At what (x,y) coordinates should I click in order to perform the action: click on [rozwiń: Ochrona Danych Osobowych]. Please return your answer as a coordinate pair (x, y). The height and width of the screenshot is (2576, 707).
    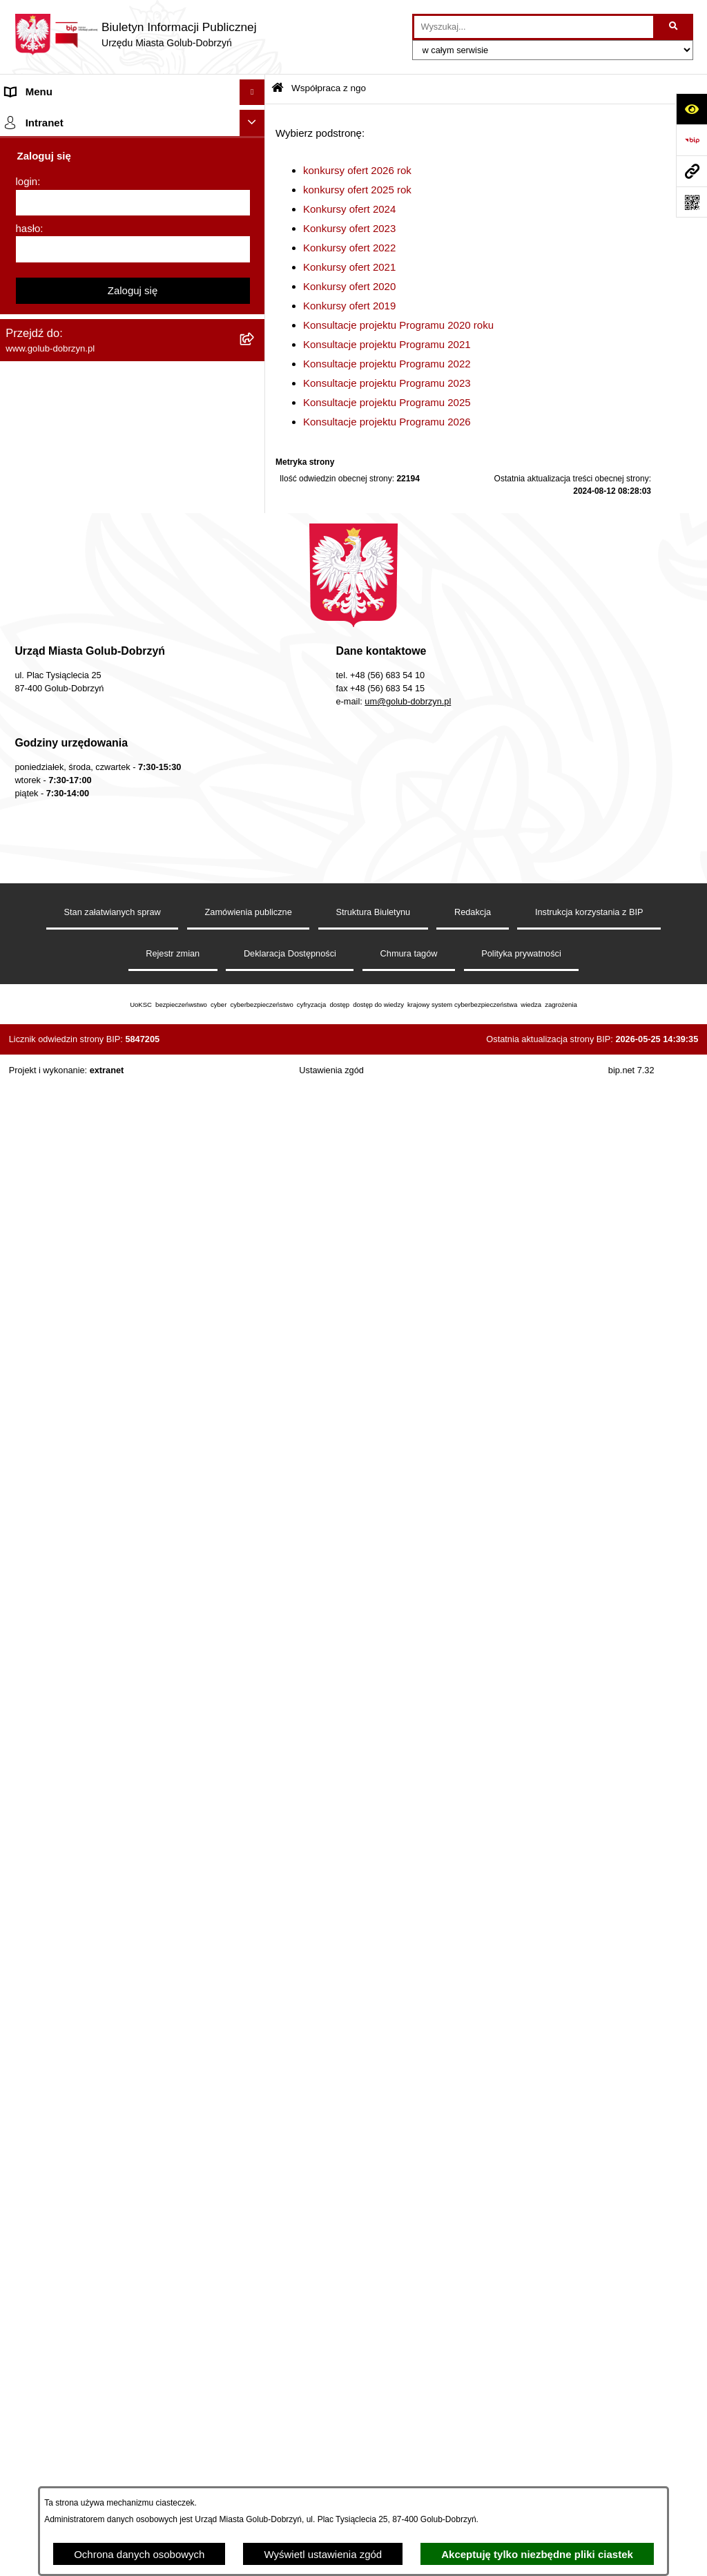
    Looking at the image, I should click on (255, 299).